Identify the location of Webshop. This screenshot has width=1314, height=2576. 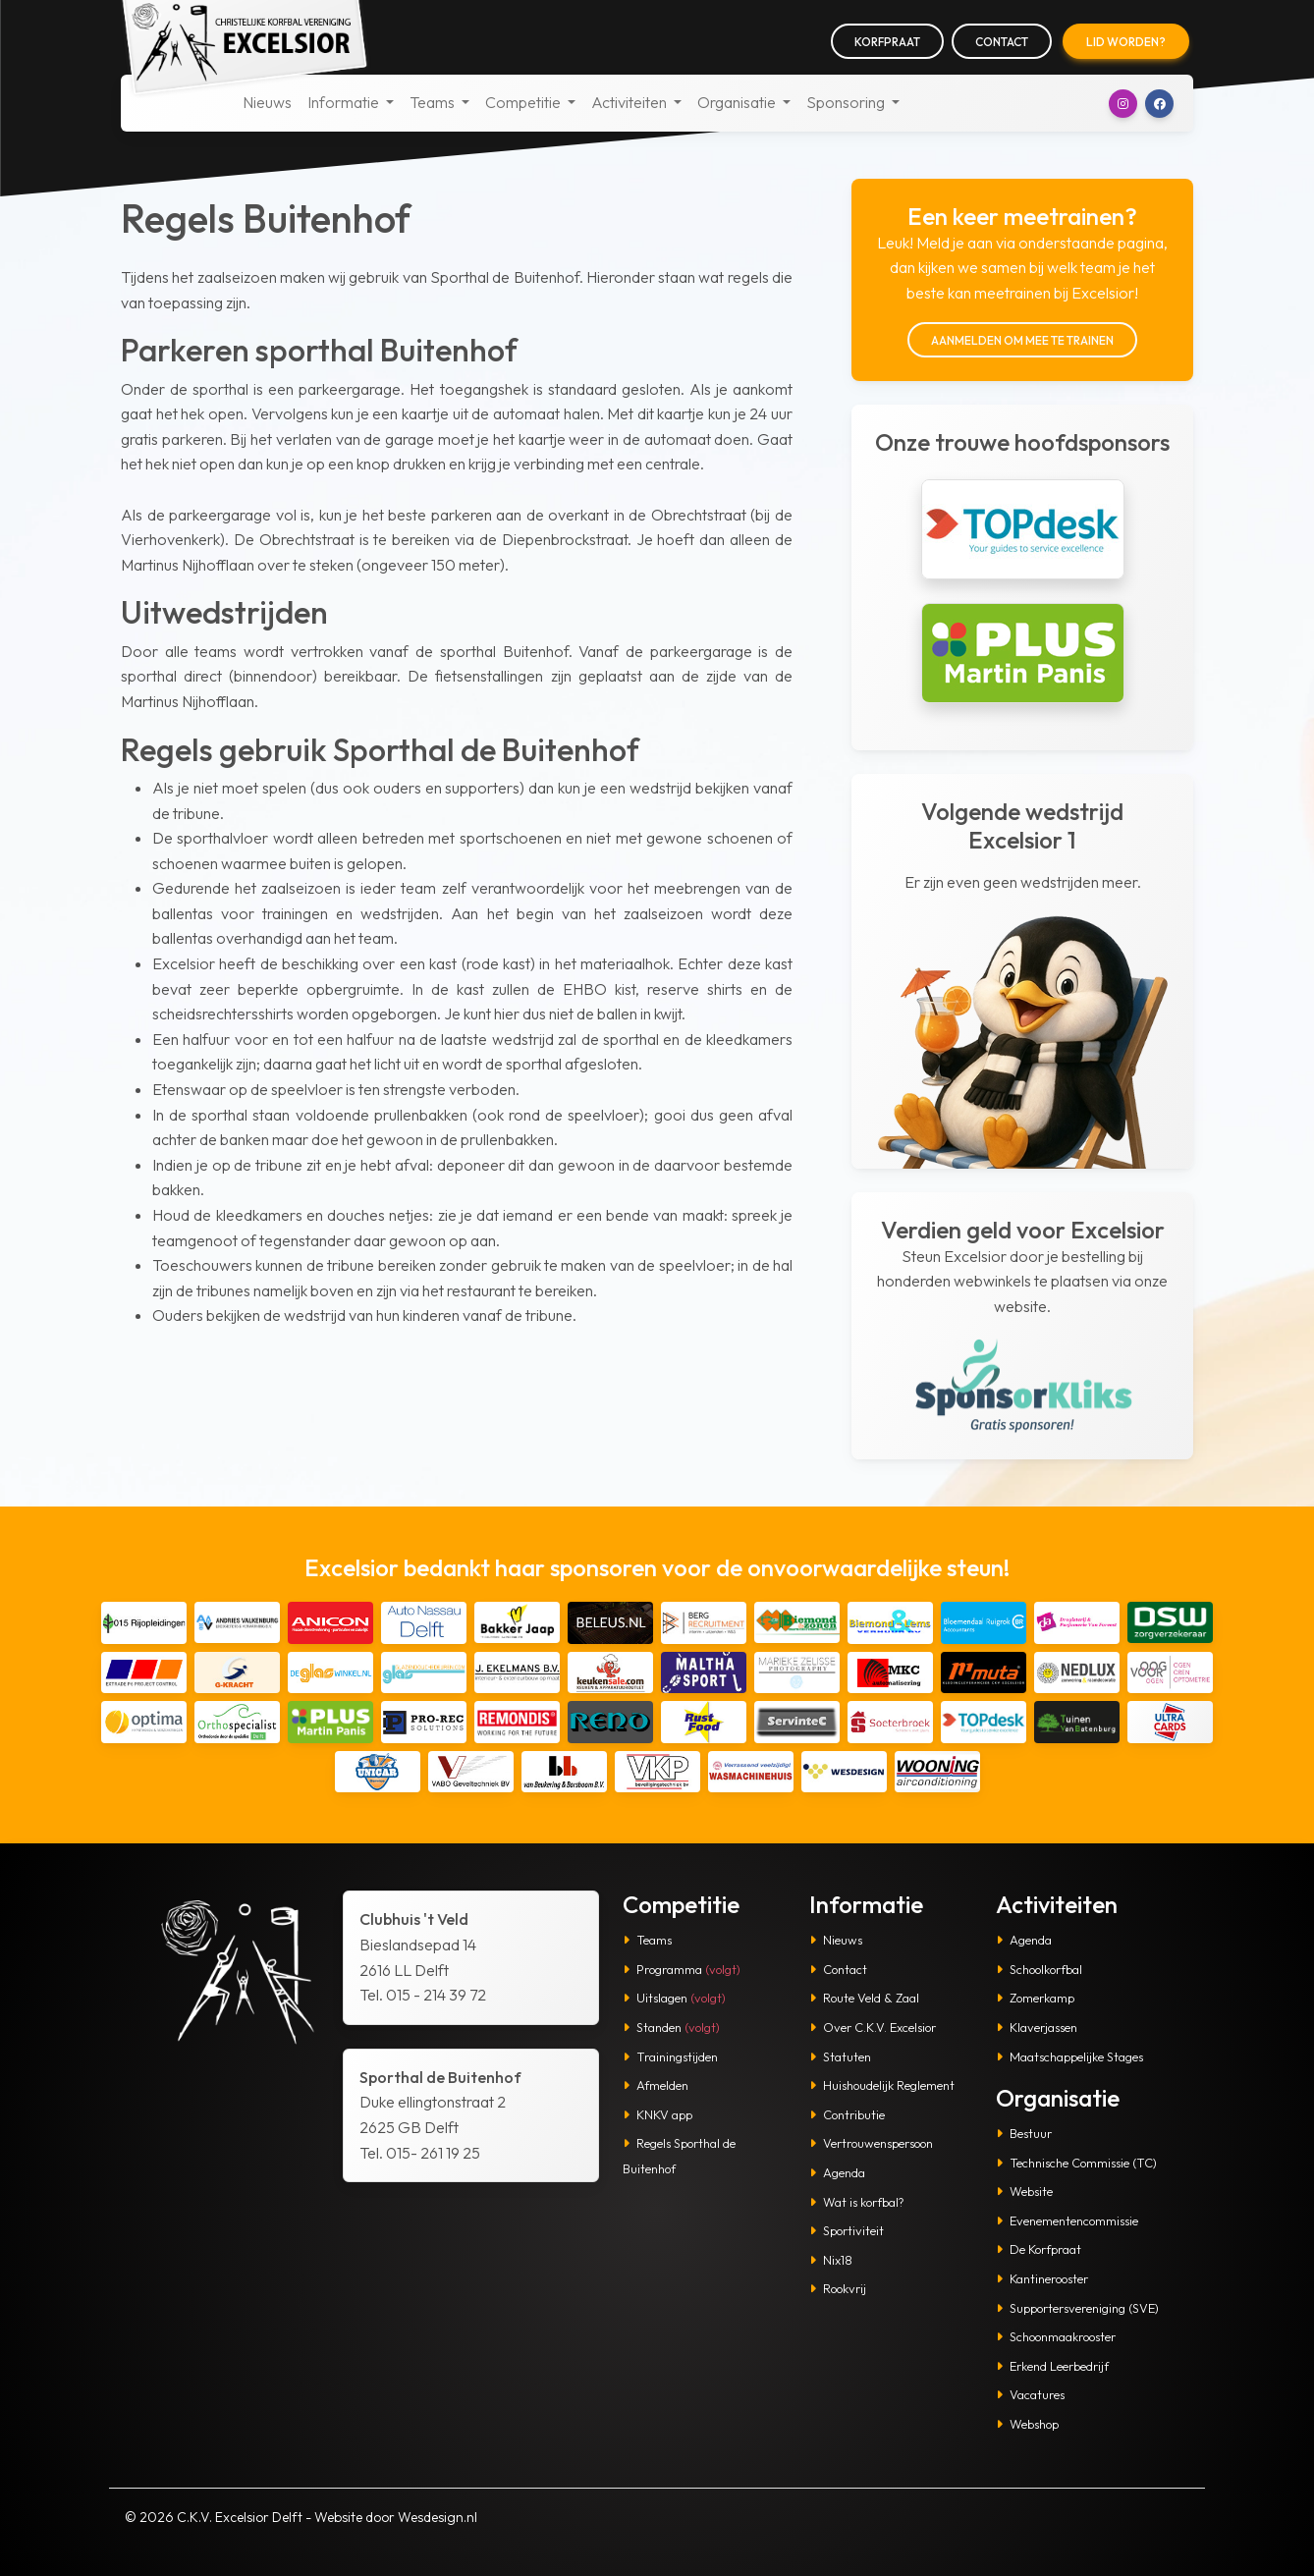
(1027, 2424).